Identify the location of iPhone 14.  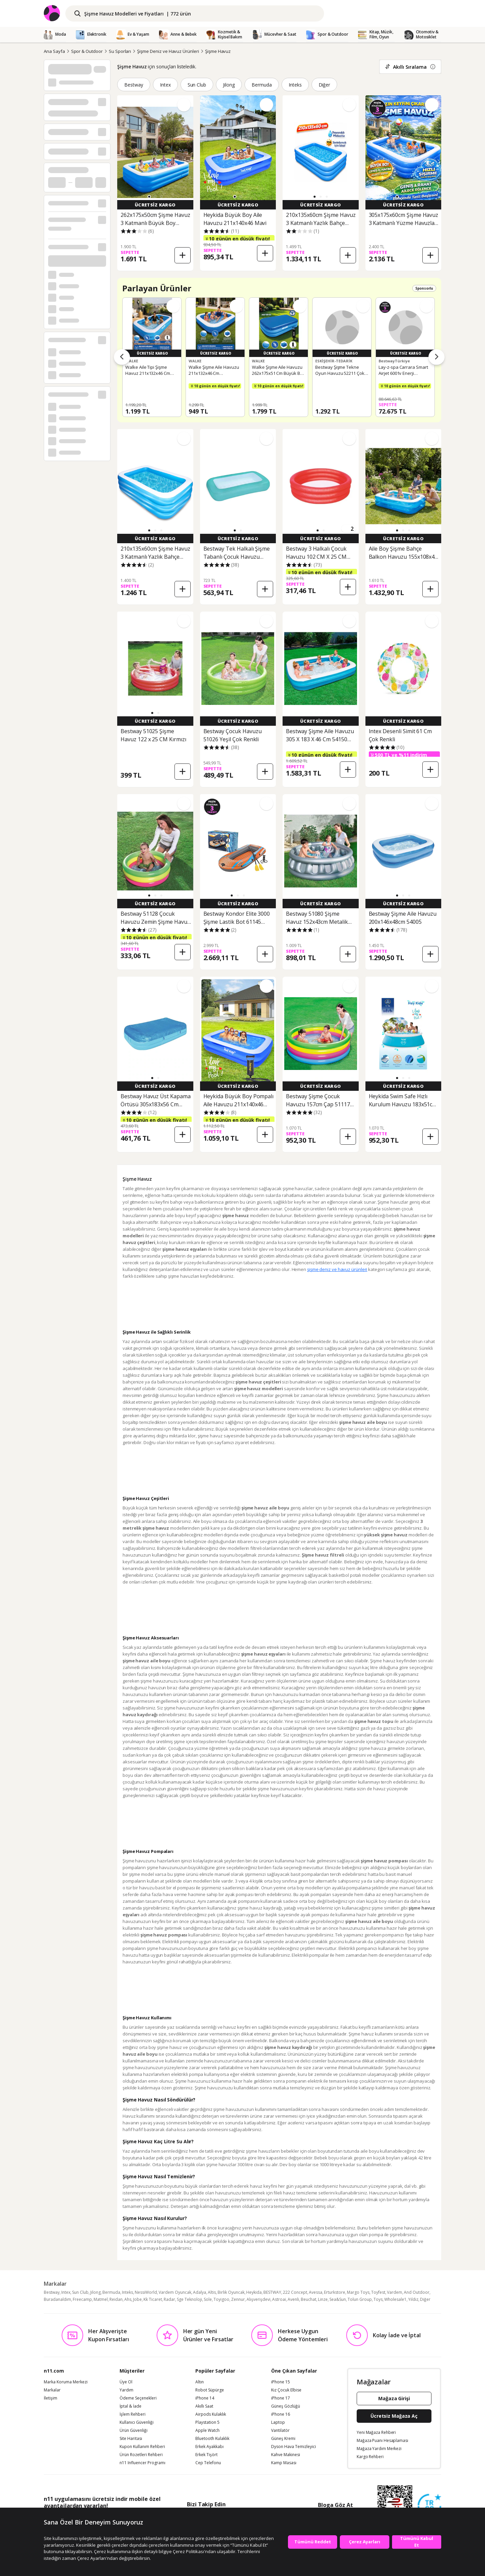
(204, 2398).